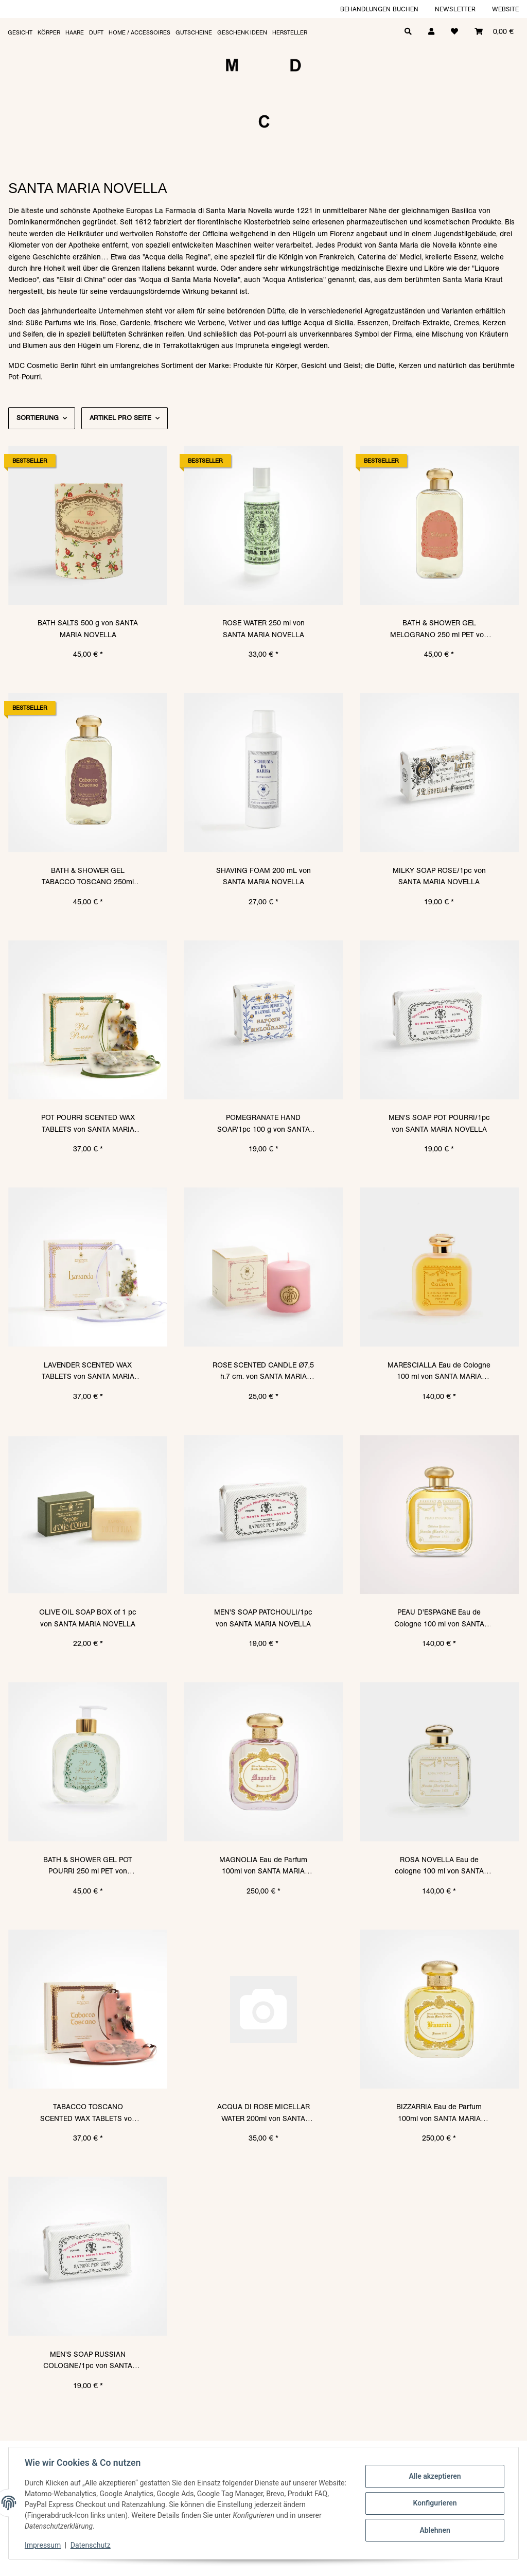 Image resolution: width=527 pixels, height=2576 pixels. I want to click on ROSE WATER 250 ml von SANTA MARIA NOVELLA, so click(263, 628).